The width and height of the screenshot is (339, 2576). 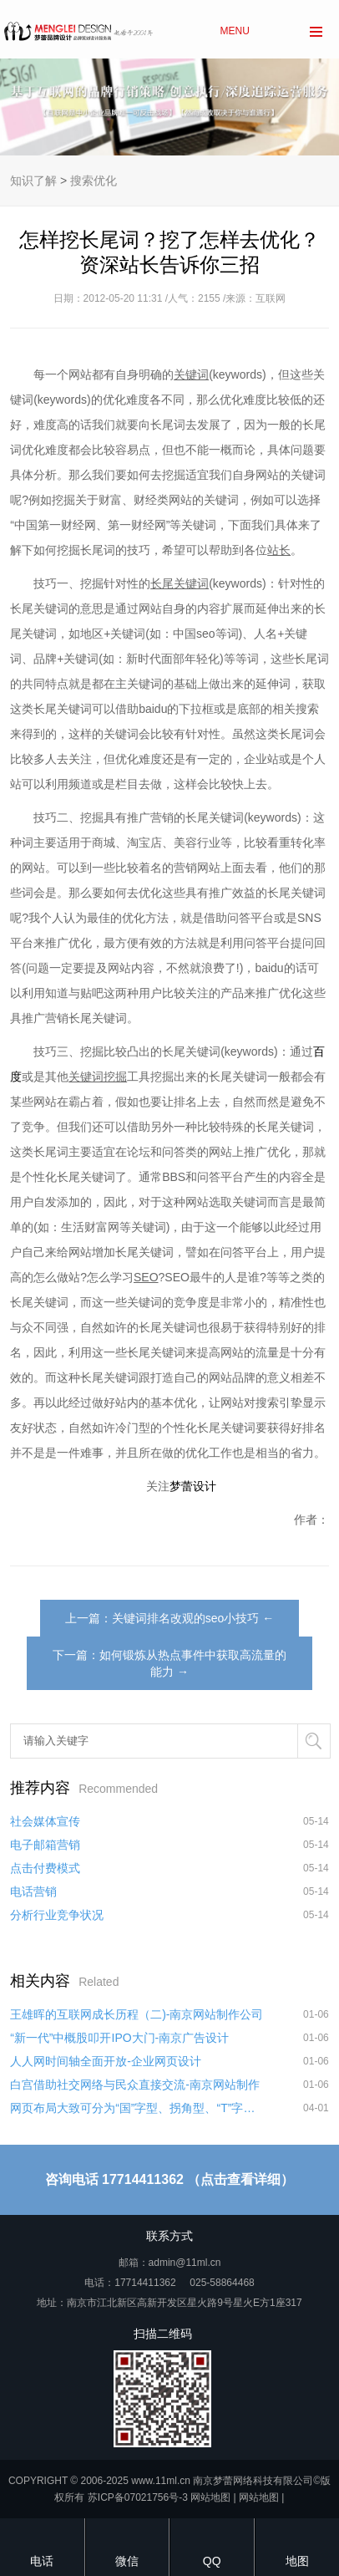 I want to click on 网页布局大致可分为“国”字型、拐角型、“T”字型、“L”字型、综合框架型、Flash型、变化型, so click(x=137, y=2108).